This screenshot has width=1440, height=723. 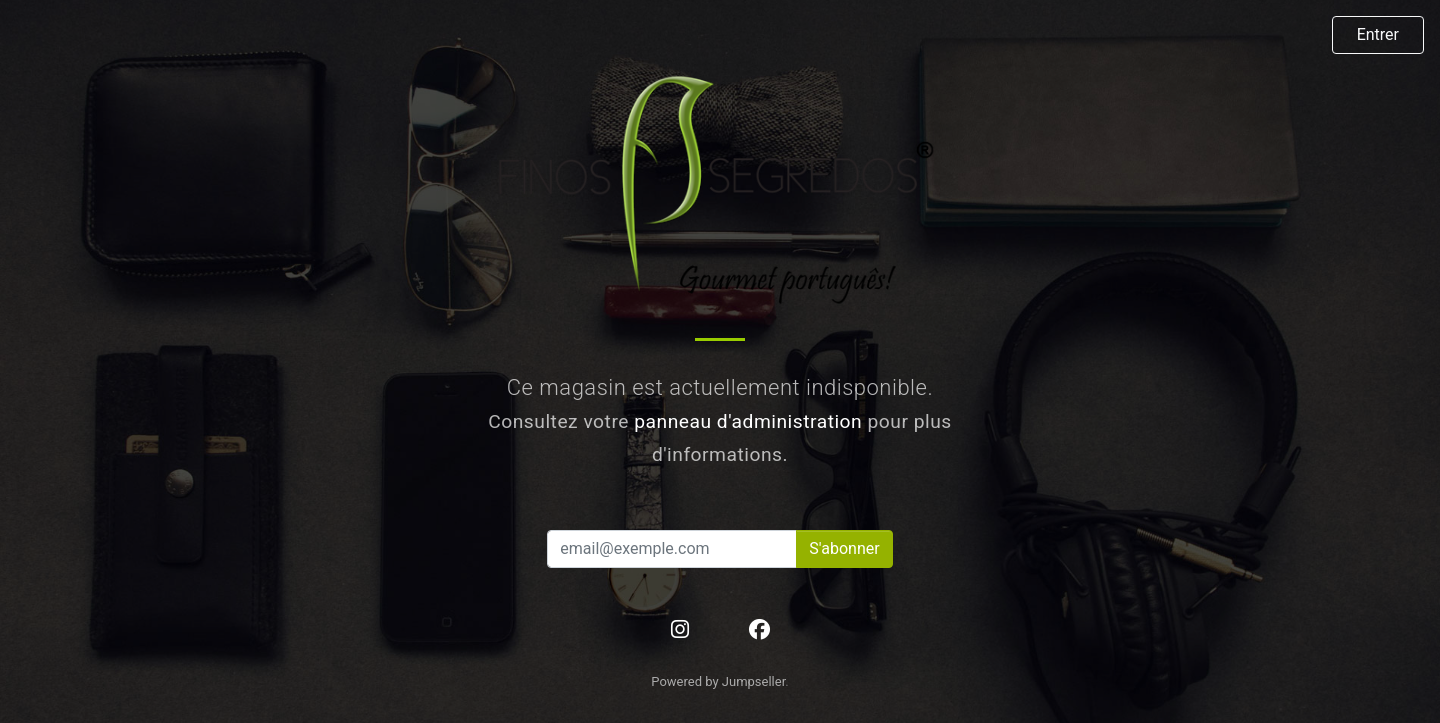 What do you see at coordinates (718, 681) in the screenshot?
I see `Powered by Jumpseller` at bounding box center [718, 681].